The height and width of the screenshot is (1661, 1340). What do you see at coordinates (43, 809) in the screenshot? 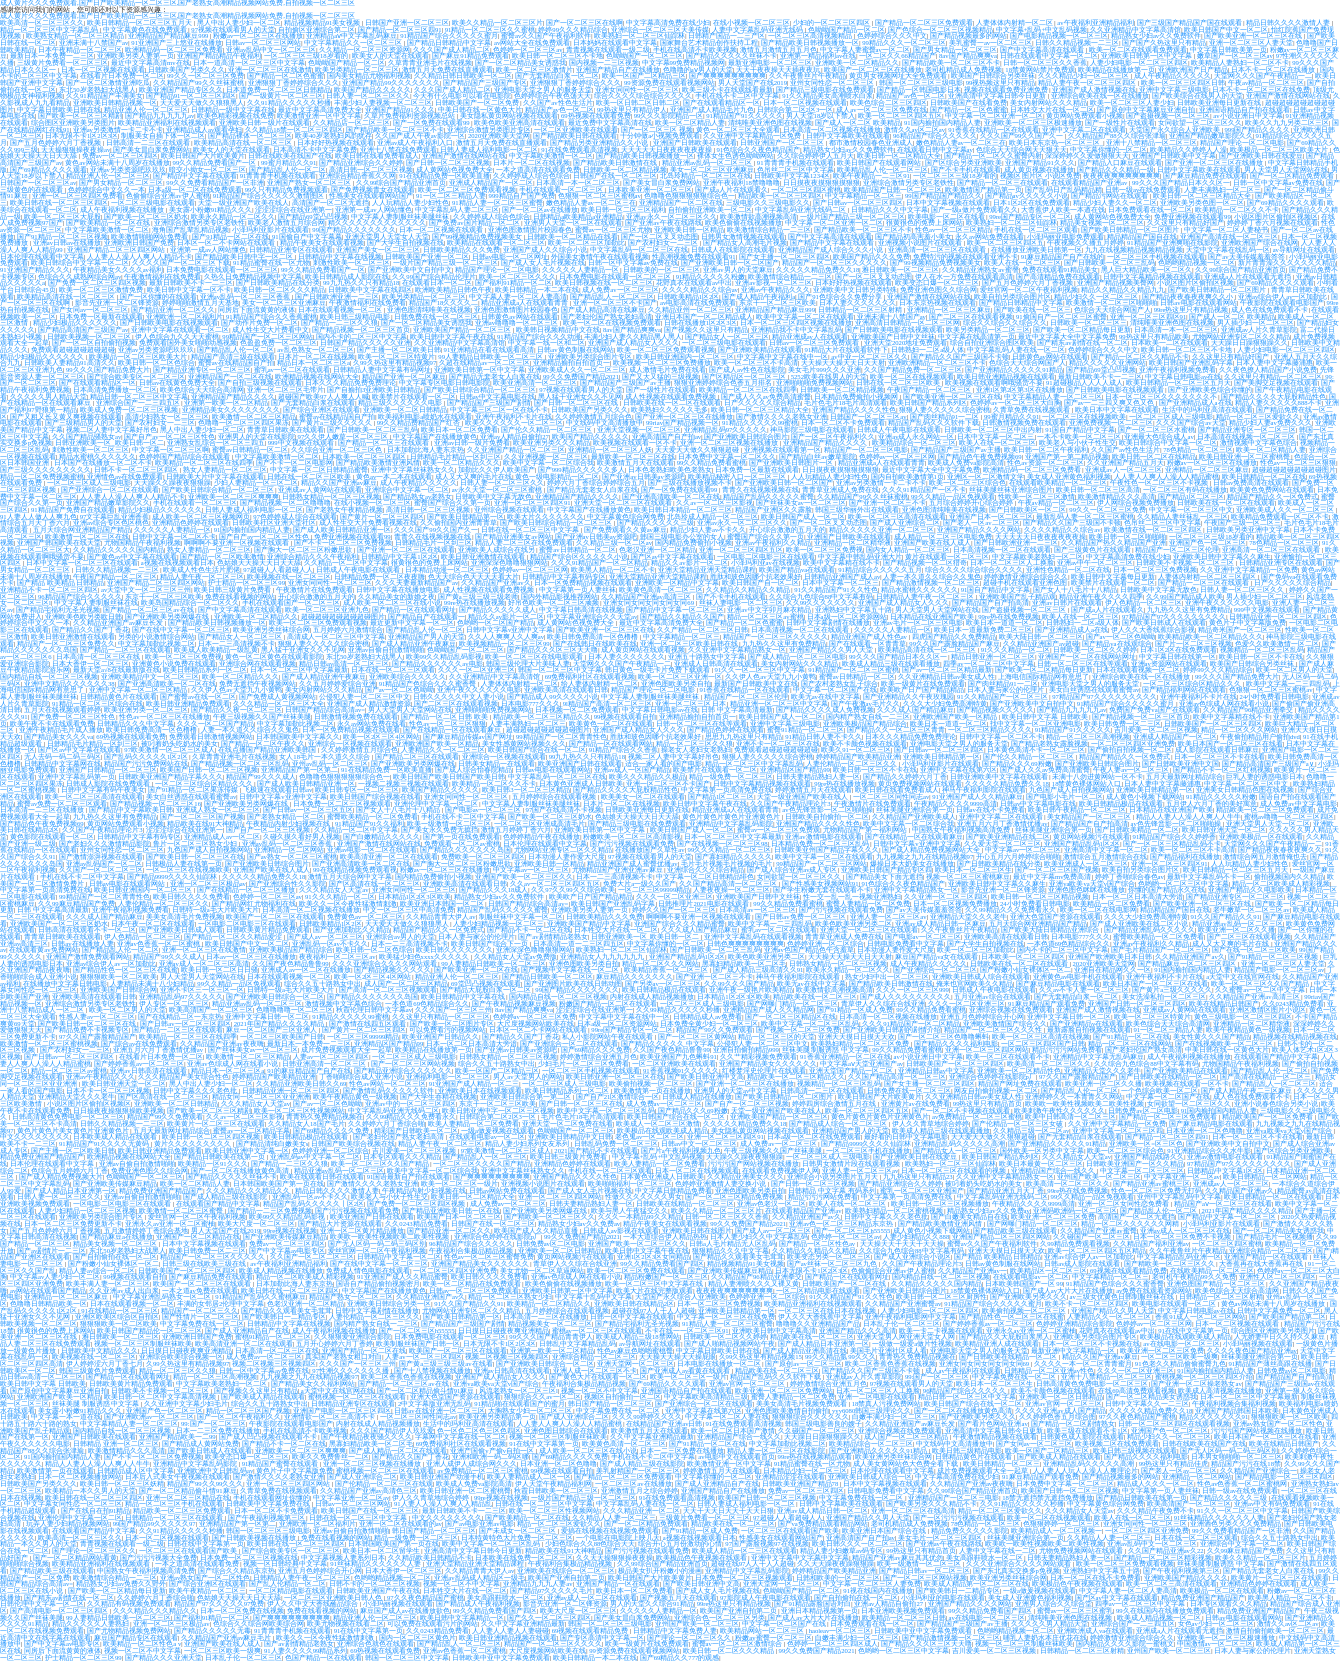
I see `日本高清一二三区在线播放` at bounding box center [43, 809].